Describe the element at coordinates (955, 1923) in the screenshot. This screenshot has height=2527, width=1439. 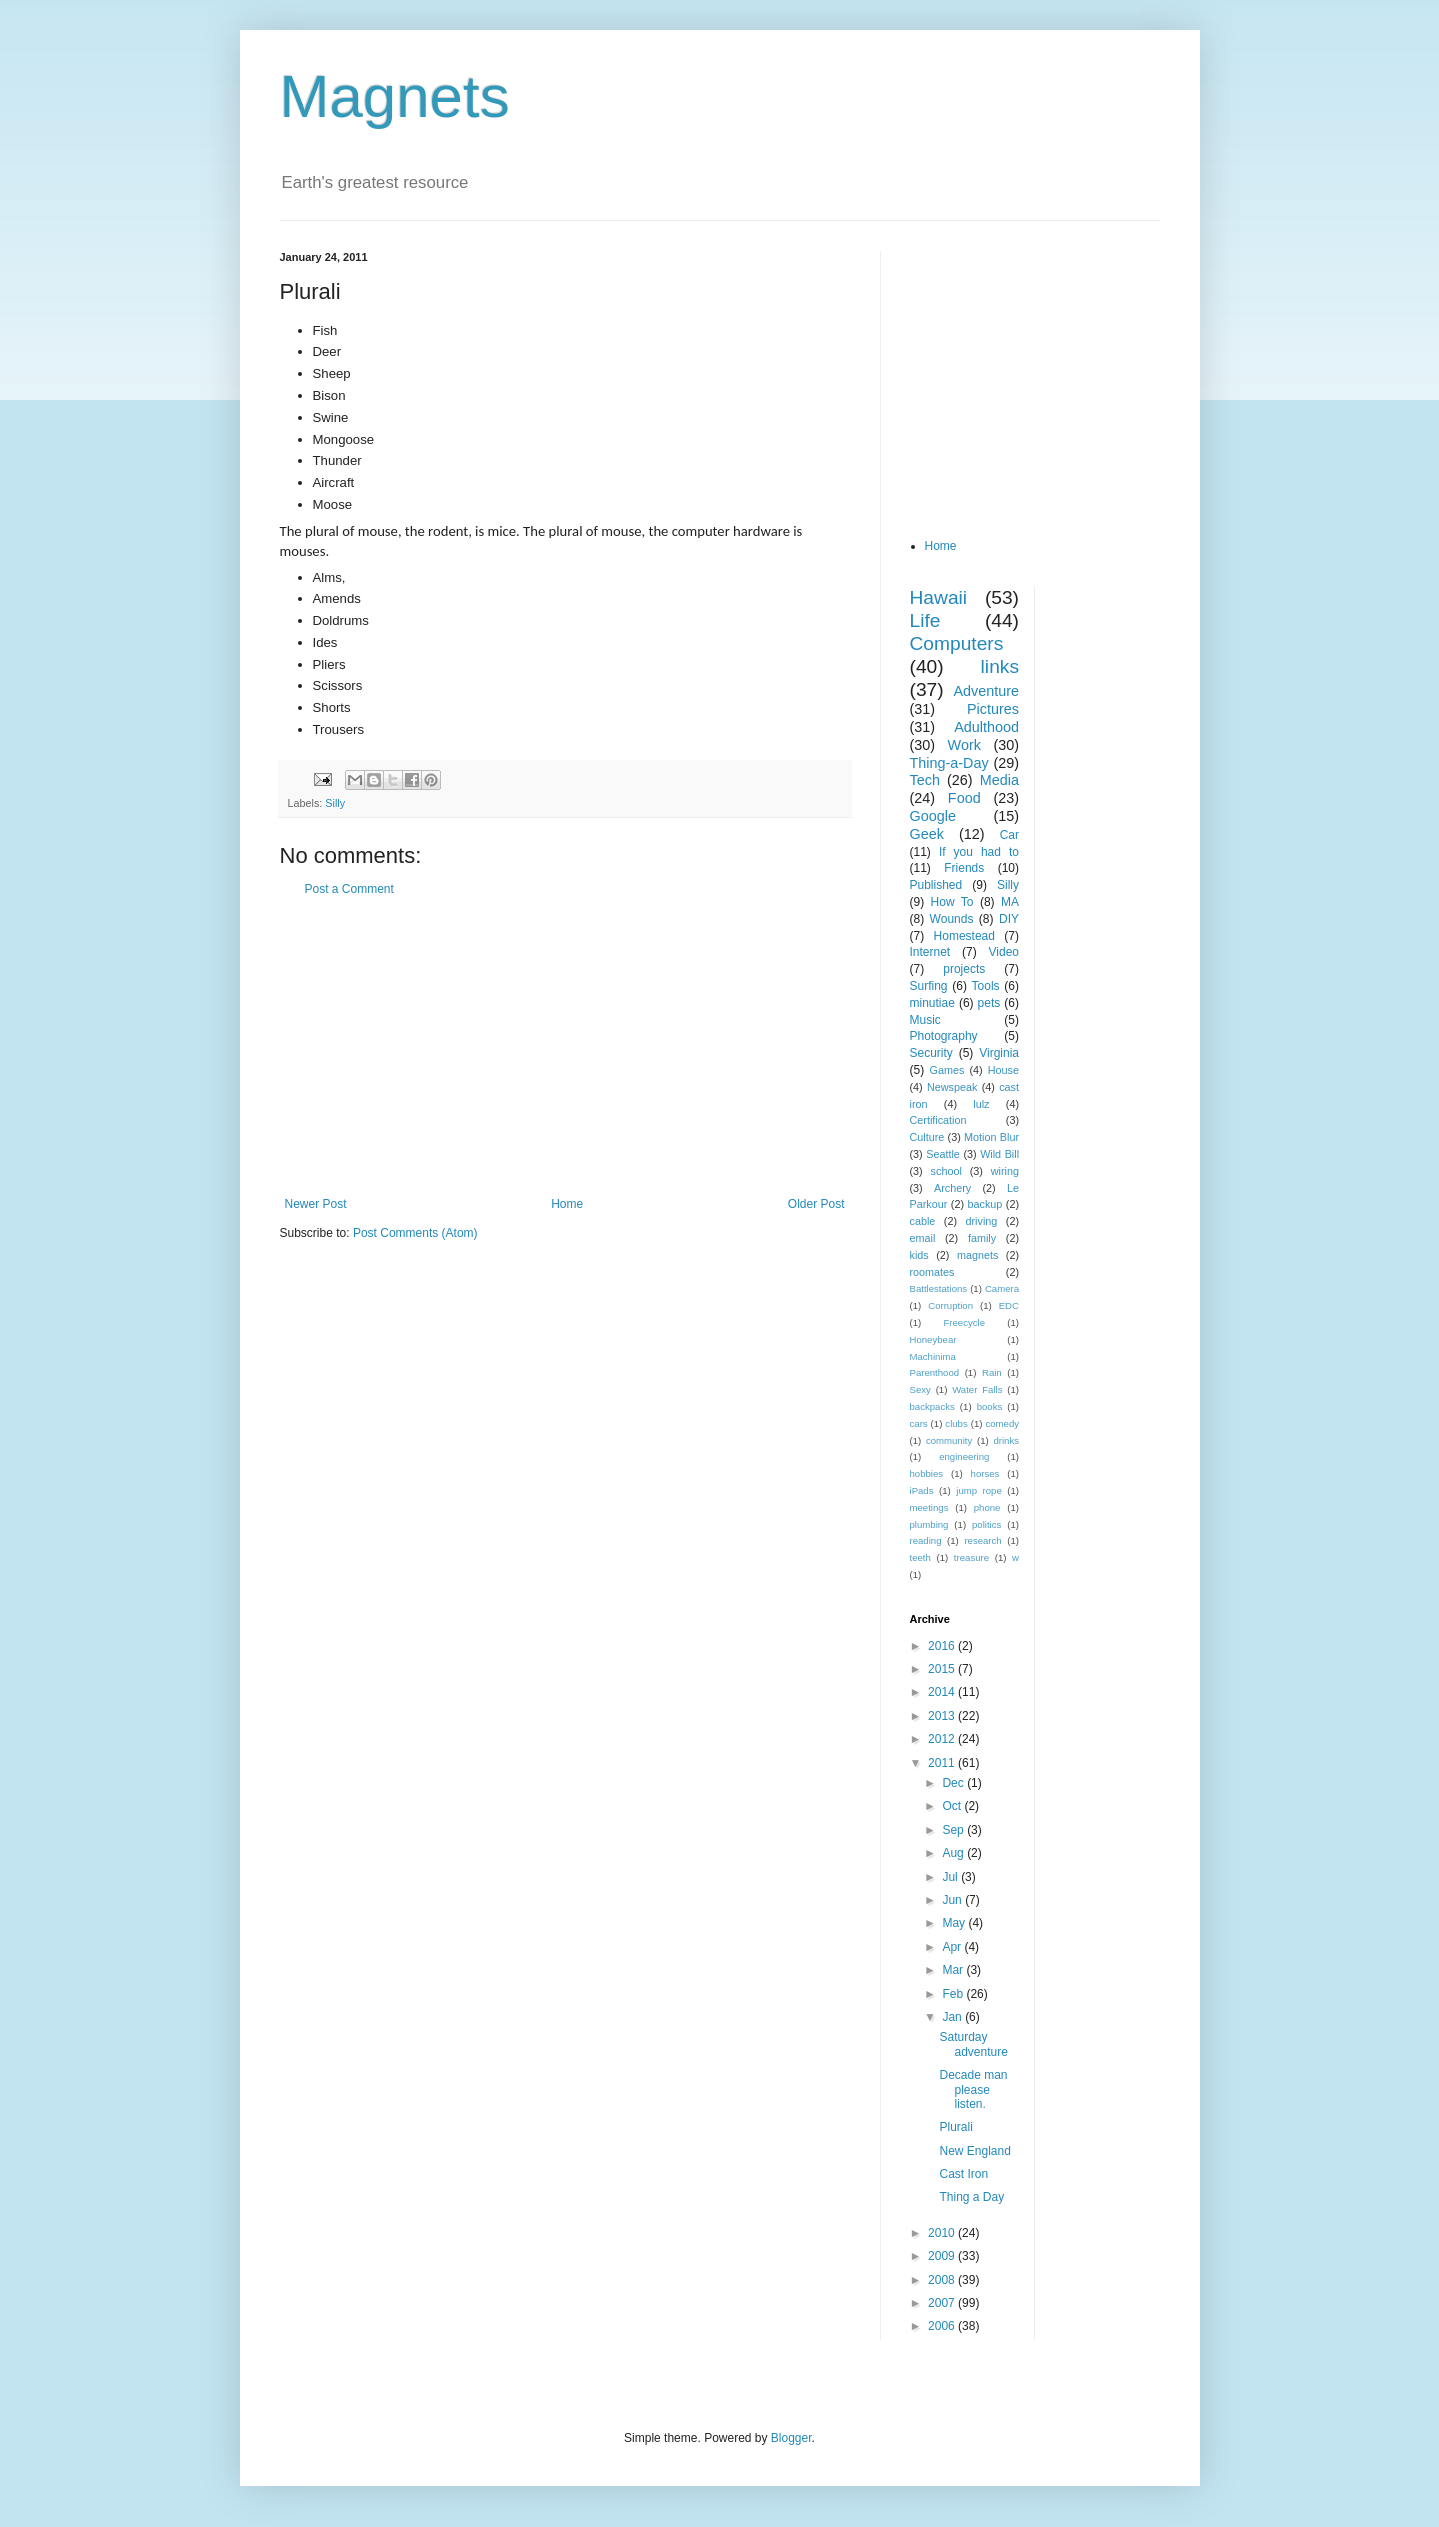
I see `May` at that location.